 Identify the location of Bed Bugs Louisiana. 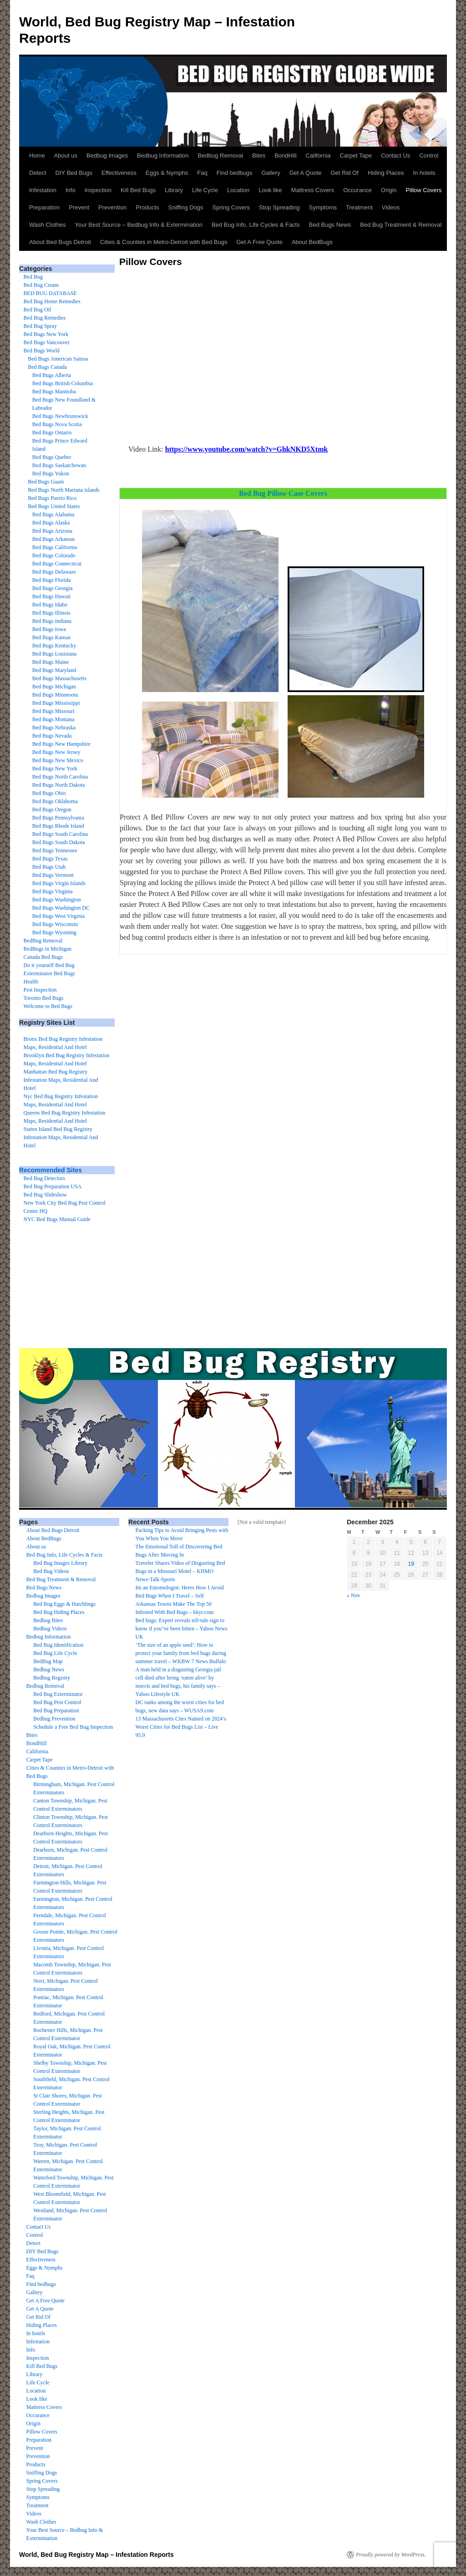
(54, 654).